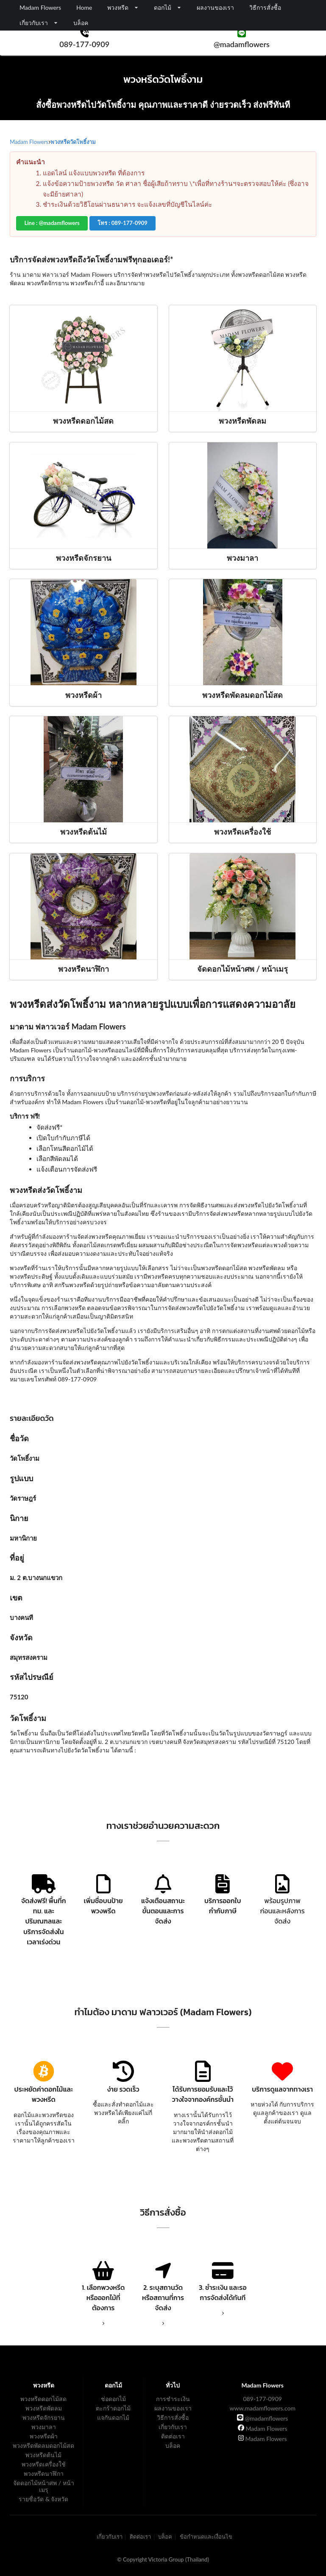 The height and width of the screenshot is (2576, 326). I want to click on การชำระเงิน, so click(173, 2399).